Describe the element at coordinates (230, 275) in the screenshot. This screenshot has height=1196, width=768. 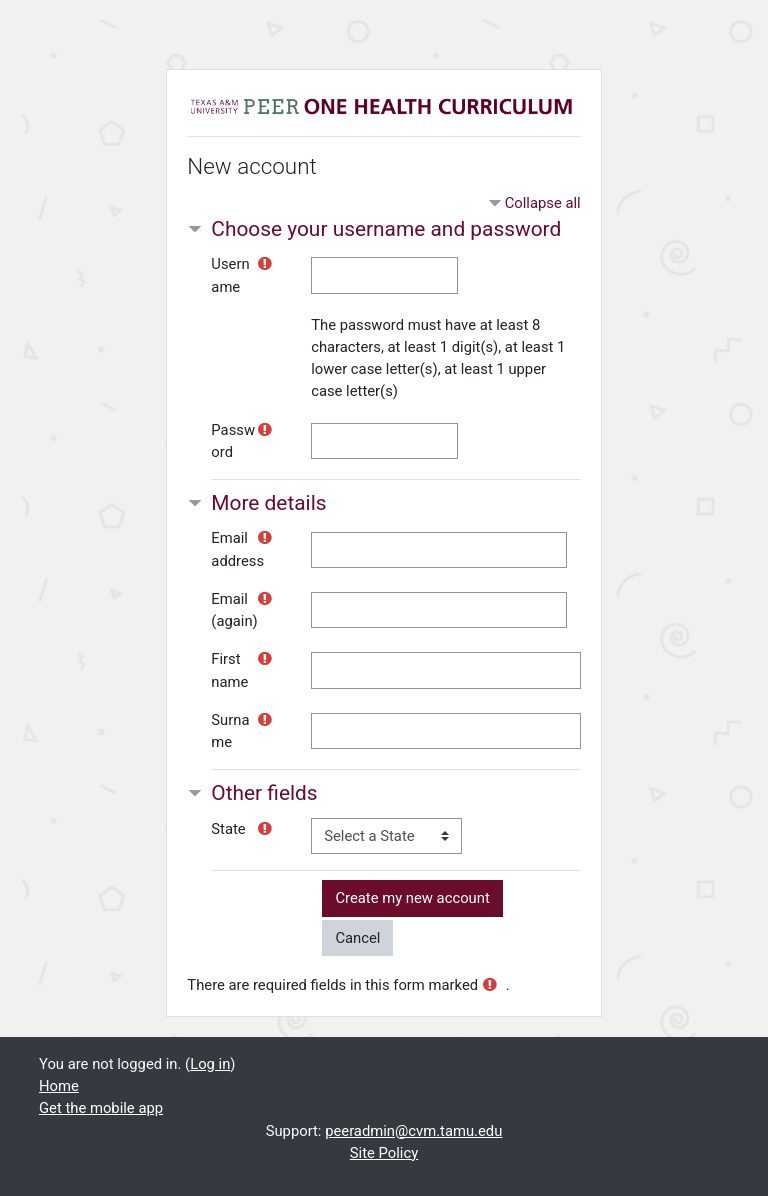
I see `Username` at that location.